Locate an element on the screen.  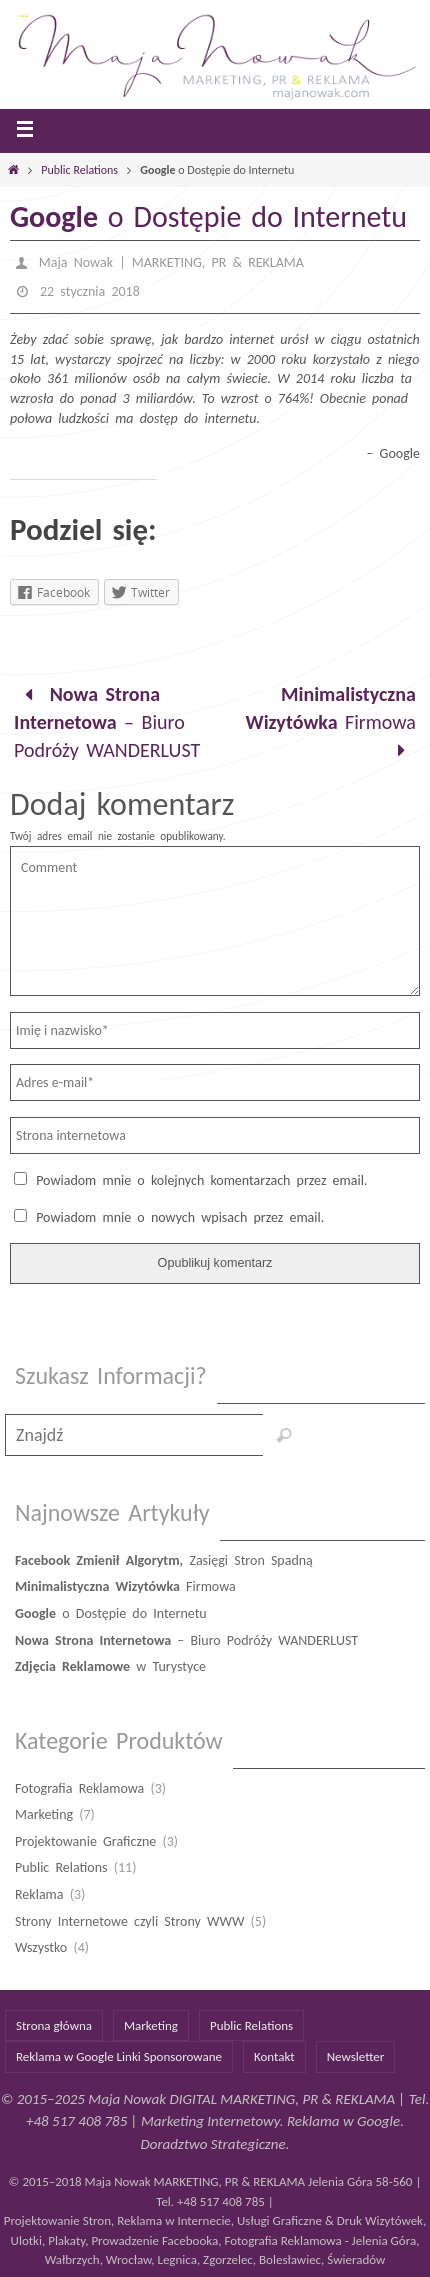
Reklama w Google Linki Sponsorowane is located at coordinates (119, 2056).